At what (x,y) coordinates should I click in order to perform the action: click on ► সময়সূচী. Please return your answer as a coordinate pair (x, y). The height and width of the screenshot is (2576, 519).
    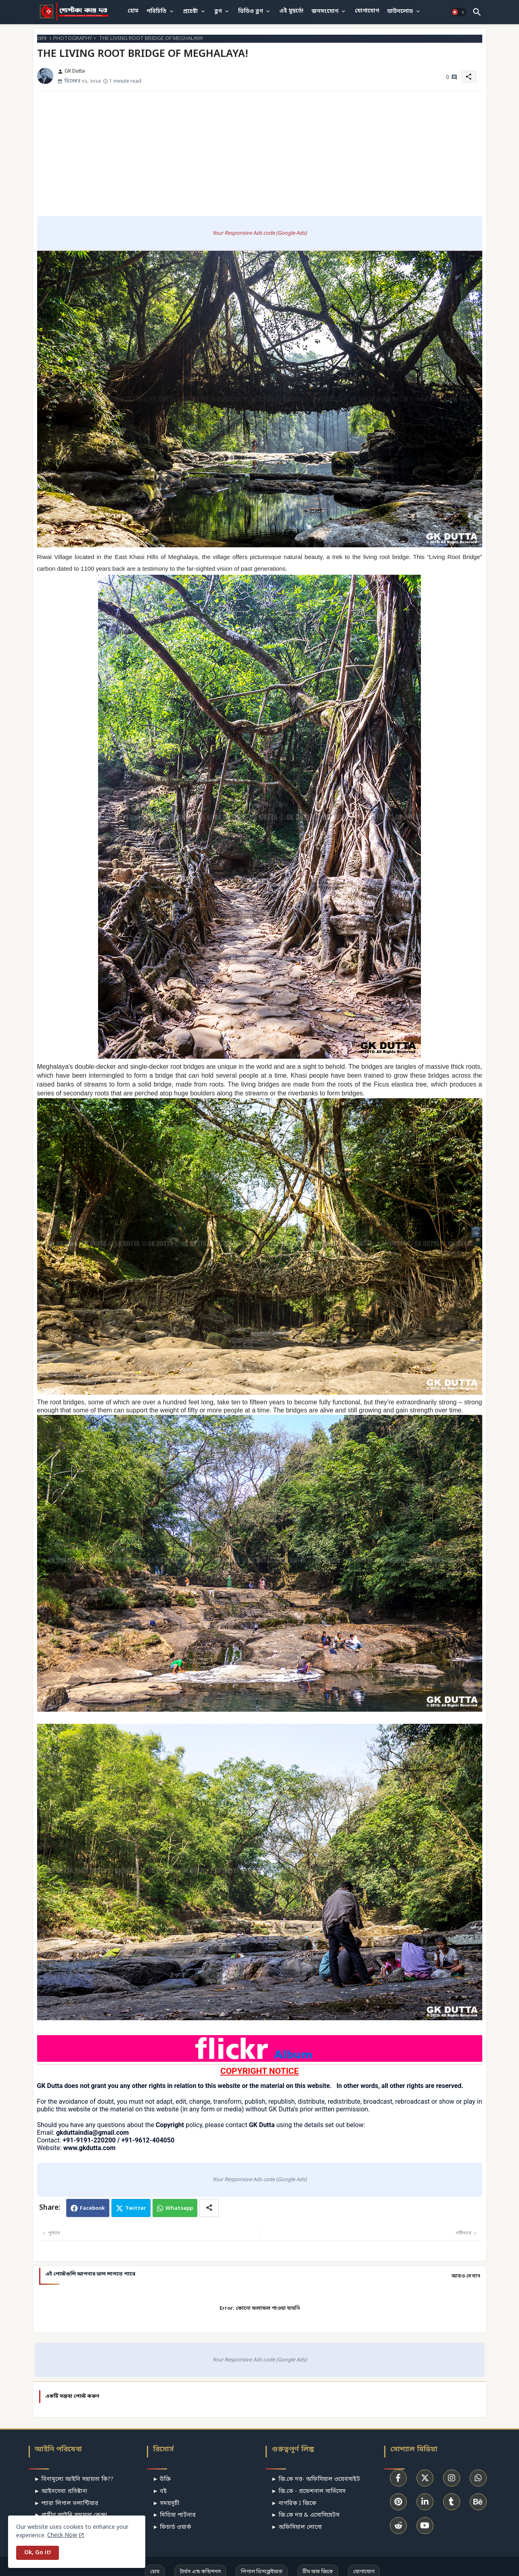
    Looking at the image, I should click on (166, 2503).